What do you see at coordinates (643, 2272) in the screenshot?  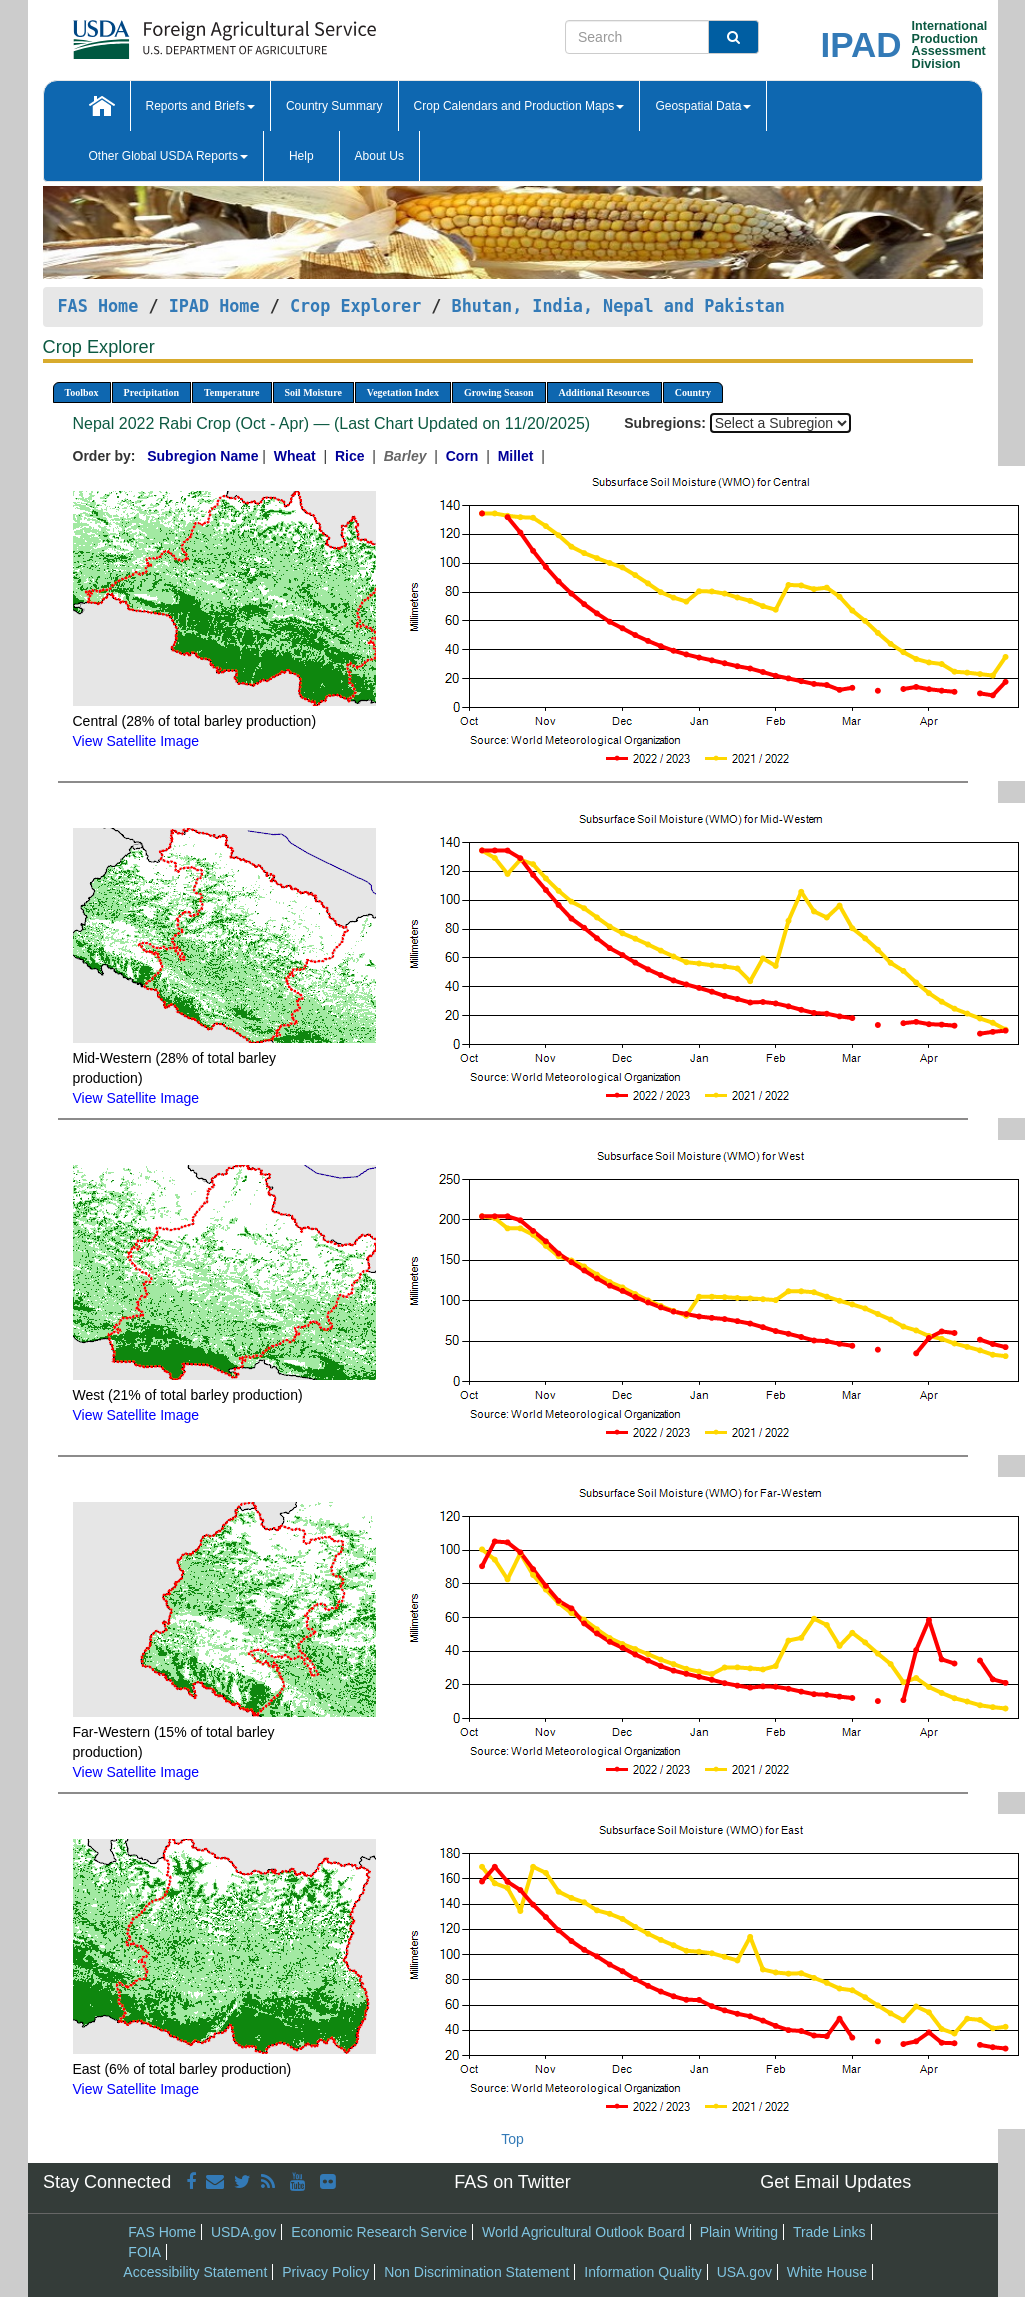 I see `Information Quality` at bounding box center [643, 2272].